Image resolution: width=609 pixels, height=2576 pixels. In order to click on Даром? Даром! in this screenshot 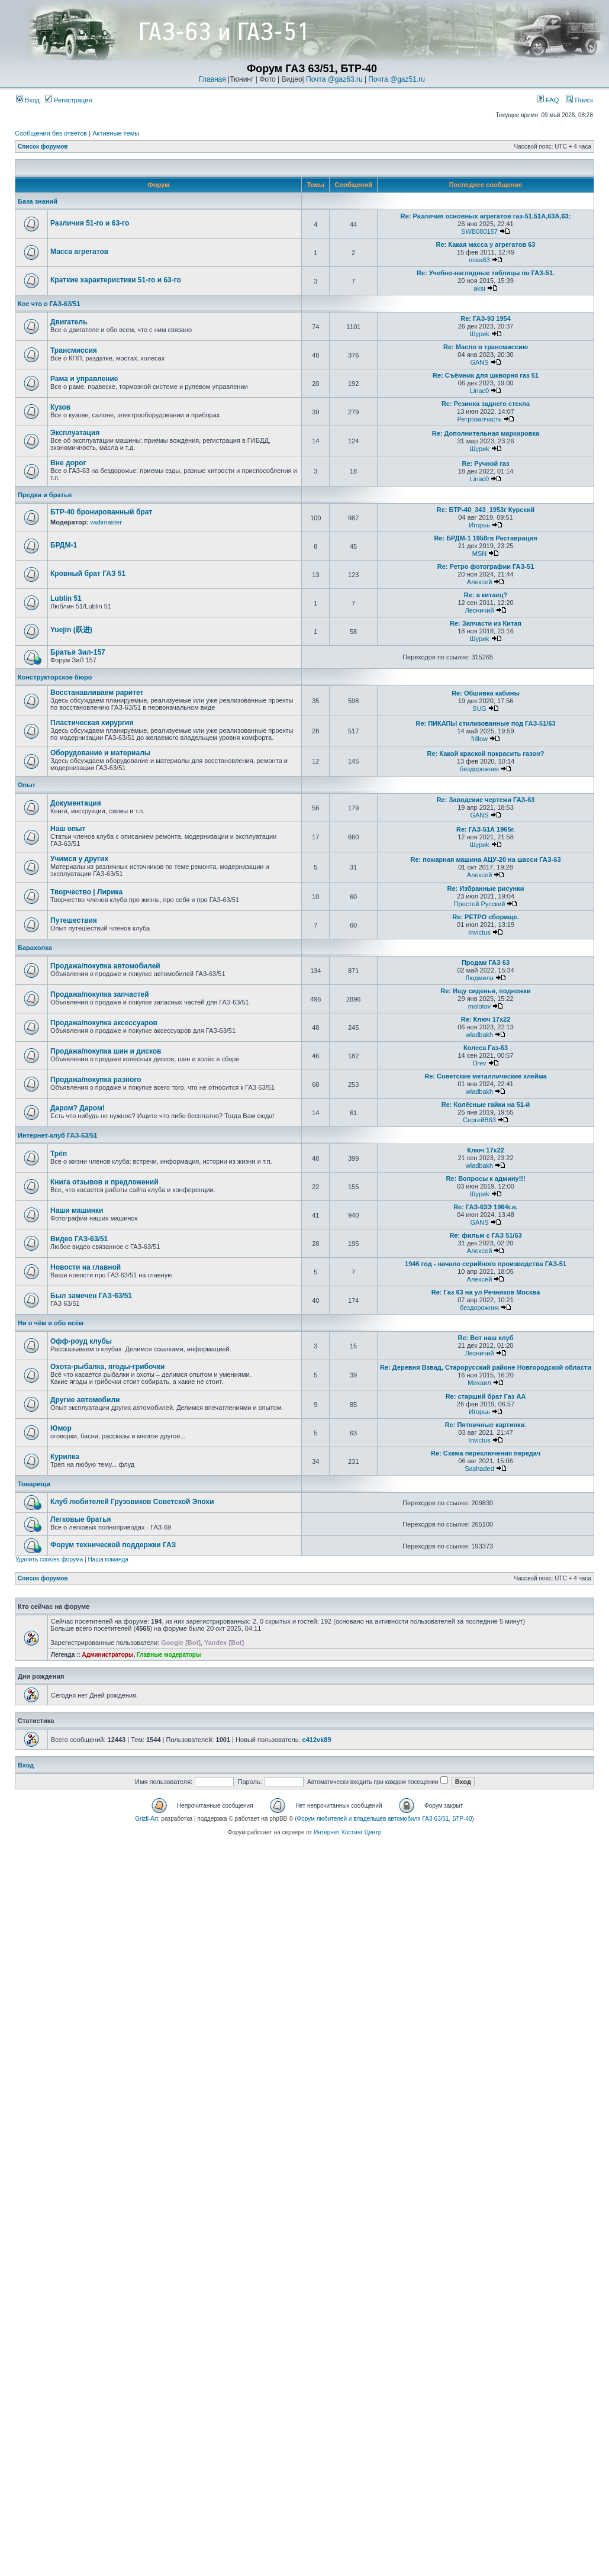, I will do `click(77, 1108)`.